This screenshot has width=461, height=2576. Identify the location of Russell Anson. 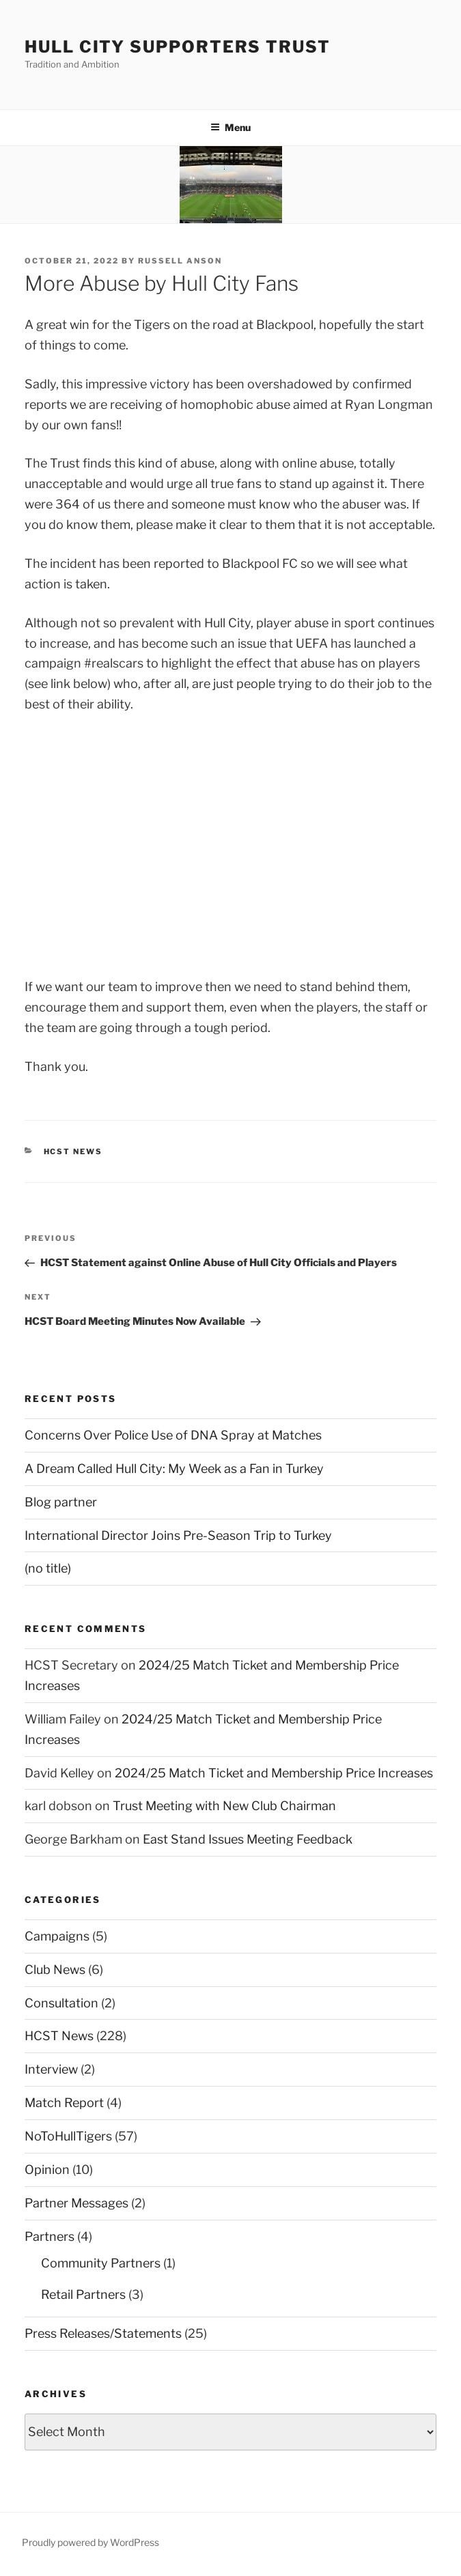
(180, 261).